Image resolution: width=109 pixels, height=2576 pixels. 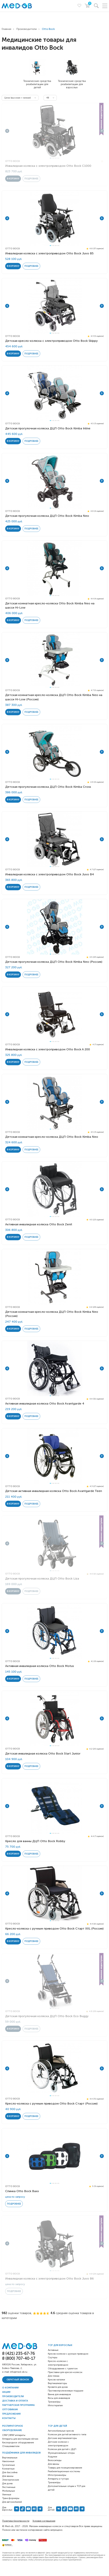 I want to click on Ванна для инвалидов, so click(x=59, y=2394).